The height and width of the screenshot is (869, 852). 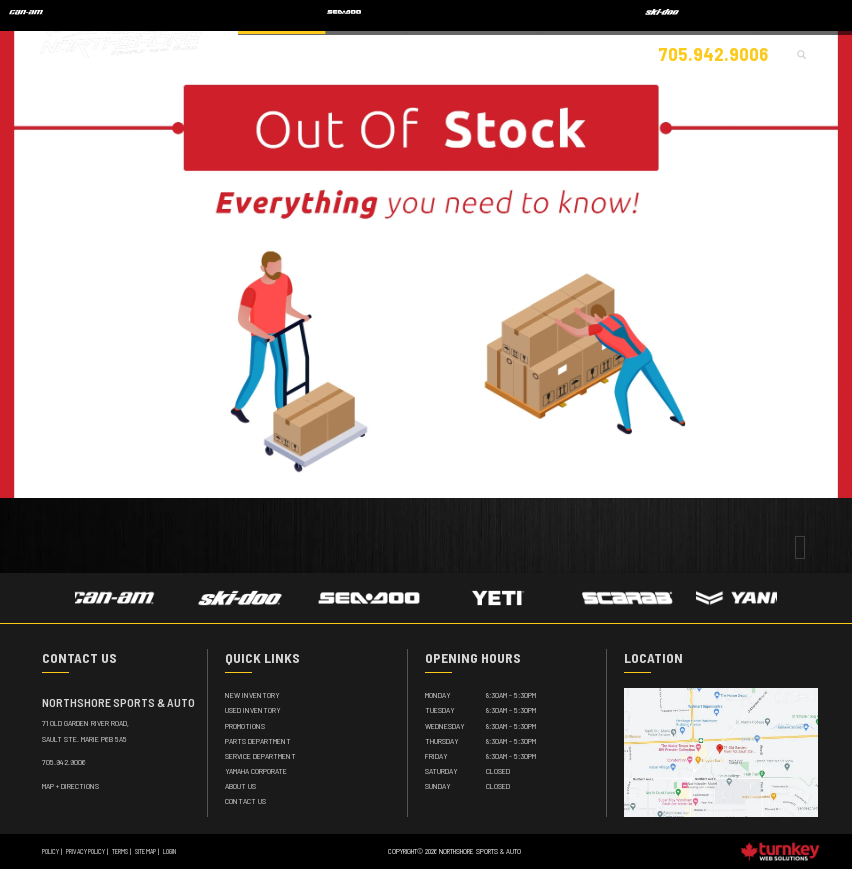 What do you see at coordinates (253, 710) in the screenshot?
I see `Used Inventory` at bounding box center [253, 710].